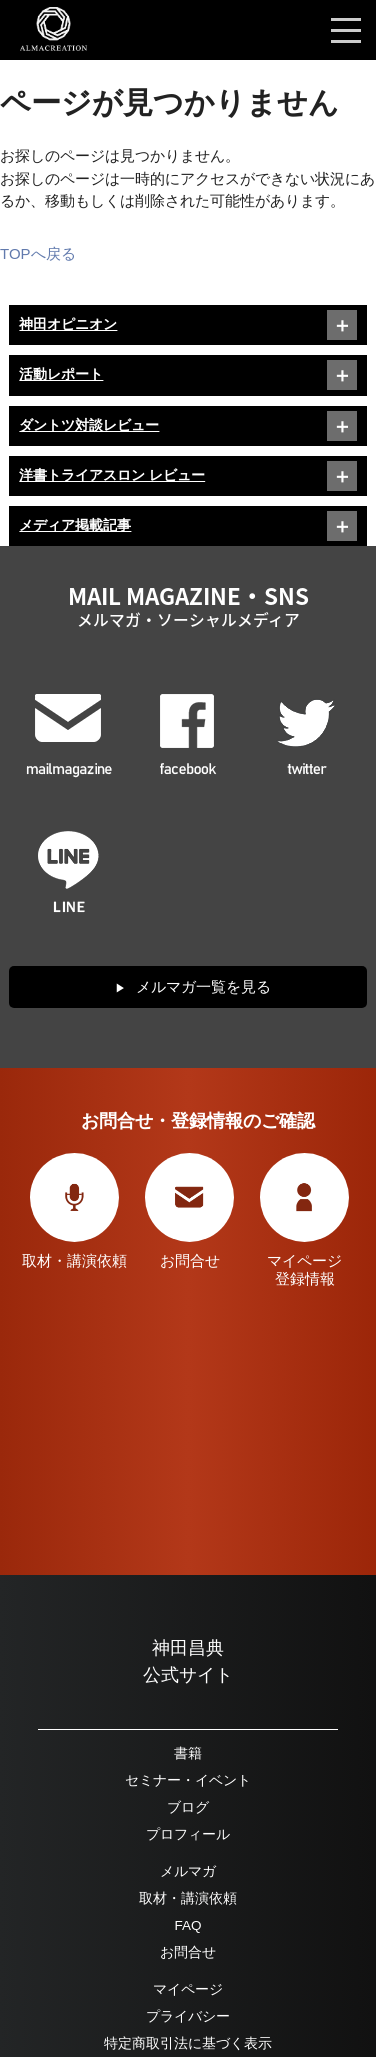 The height and width of the screenshot is (2066, 376). Describe the element at coordinates (187, 1925) in the screenshot. I see `FAQ` at that location.